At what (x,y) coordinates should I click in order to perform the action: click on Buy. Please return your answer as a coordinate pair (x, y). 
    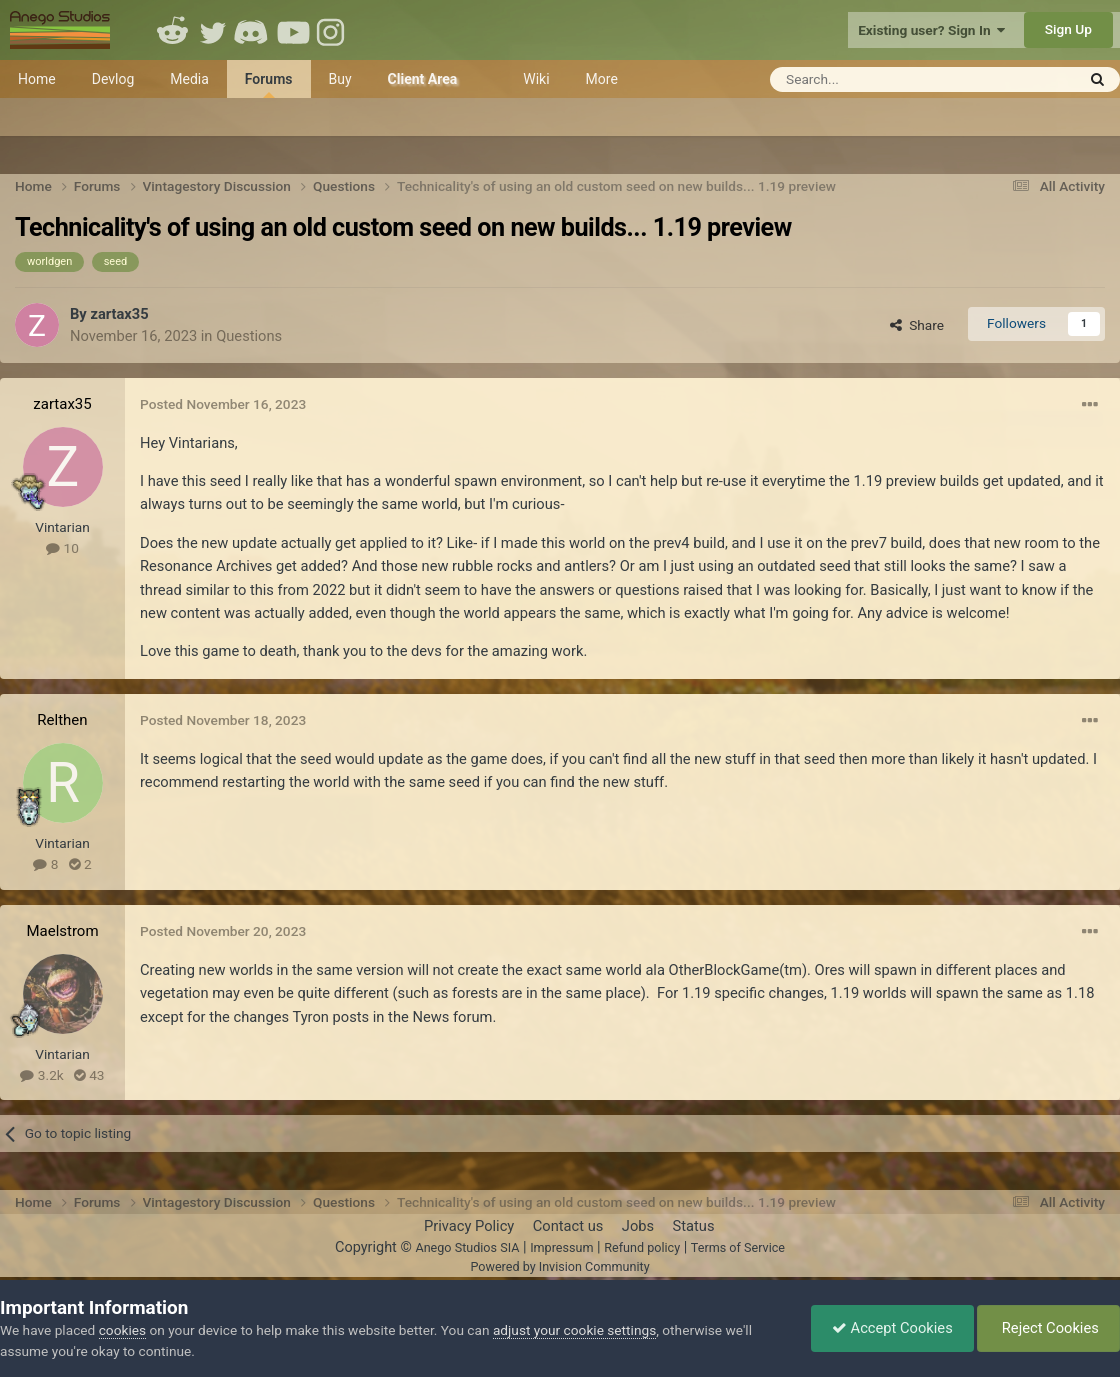
    Looking at the image, I should click on (340, 79).